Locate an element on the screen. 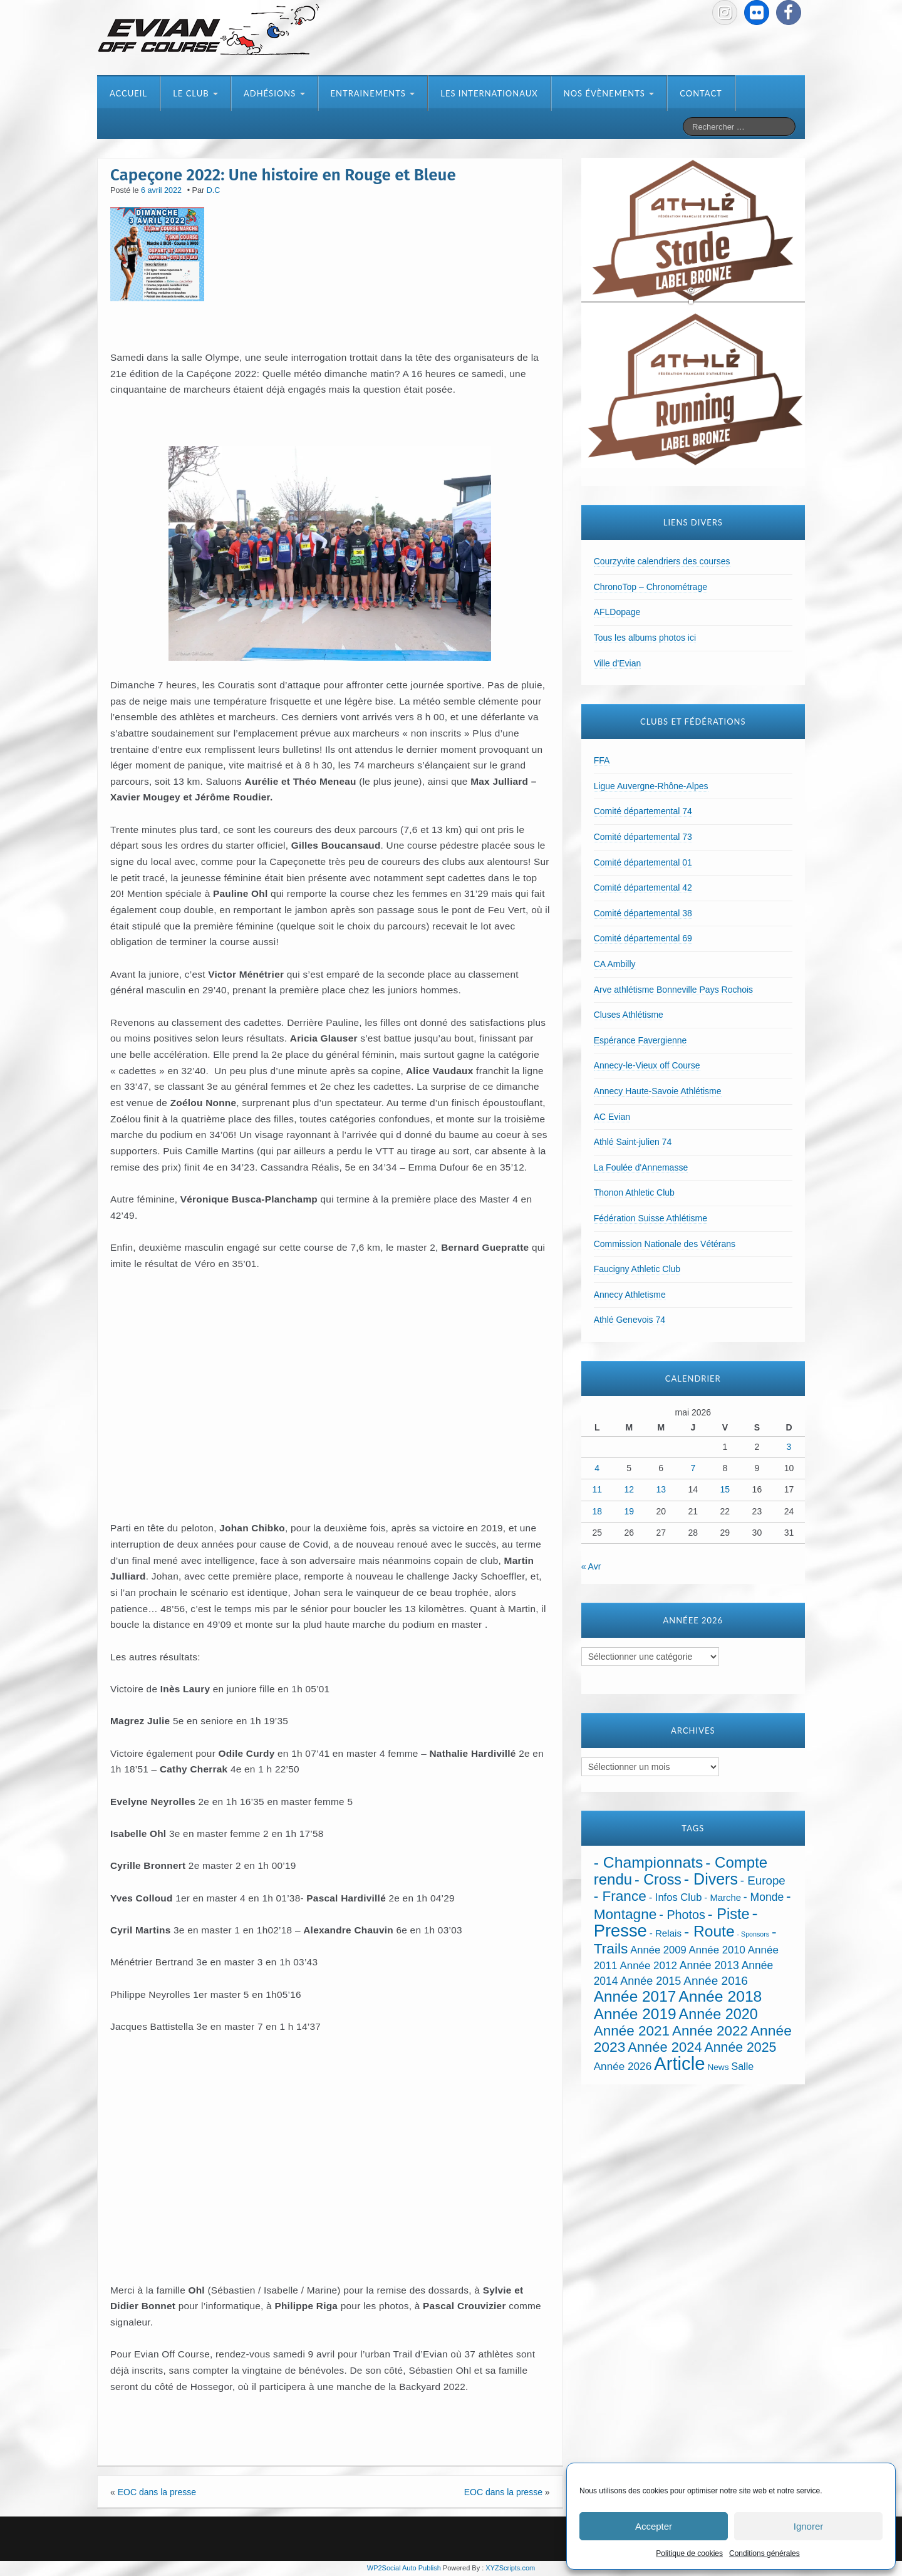  WP2Social Auto Publish is located at coordinates (404, 2568).